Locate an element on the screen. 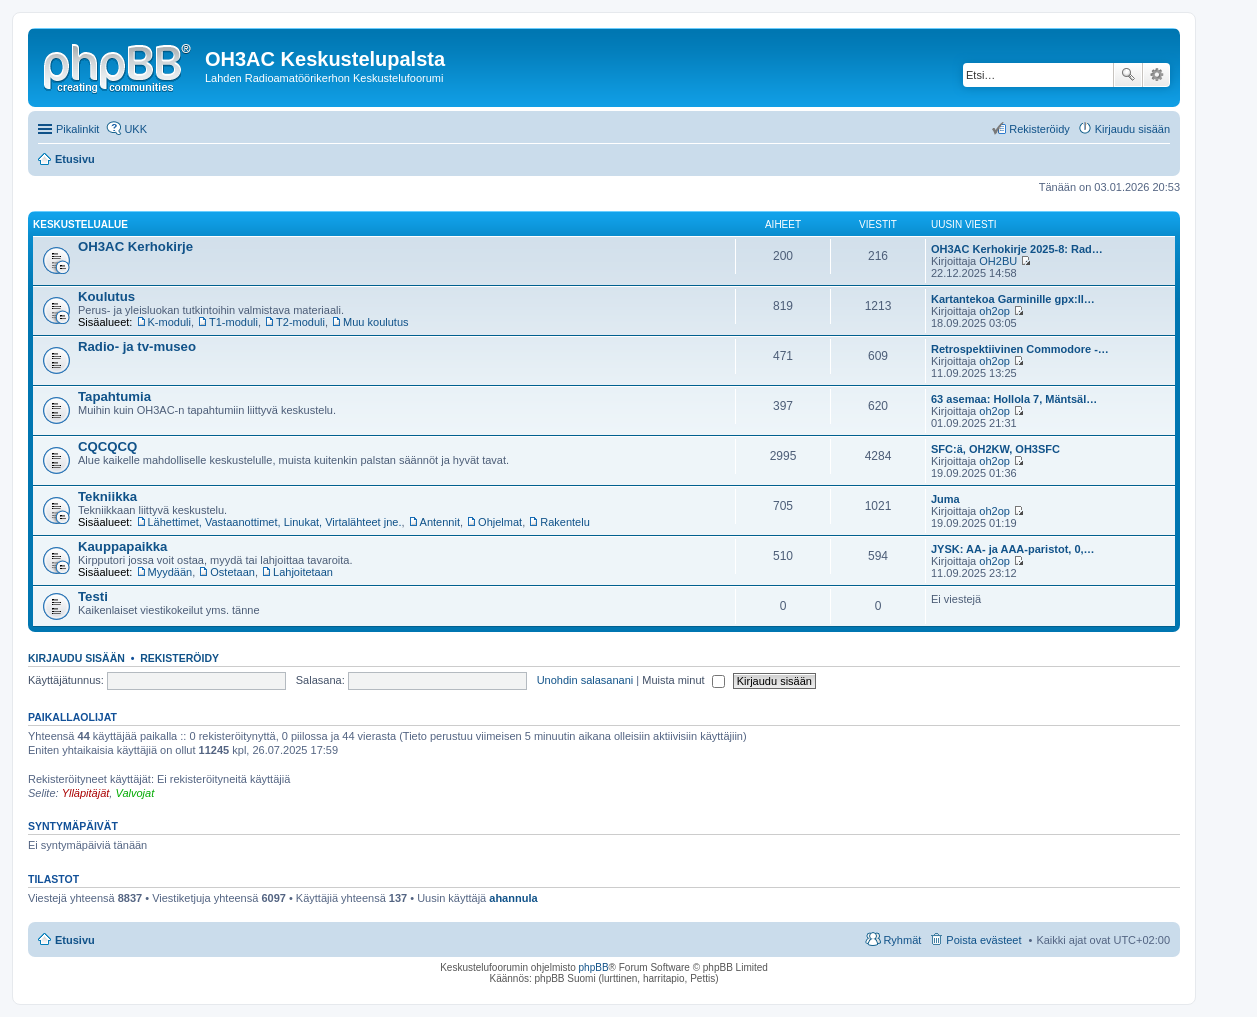 This screenshot has height=1017, width=1257. K-moduli is located at coordinates (169, 322).